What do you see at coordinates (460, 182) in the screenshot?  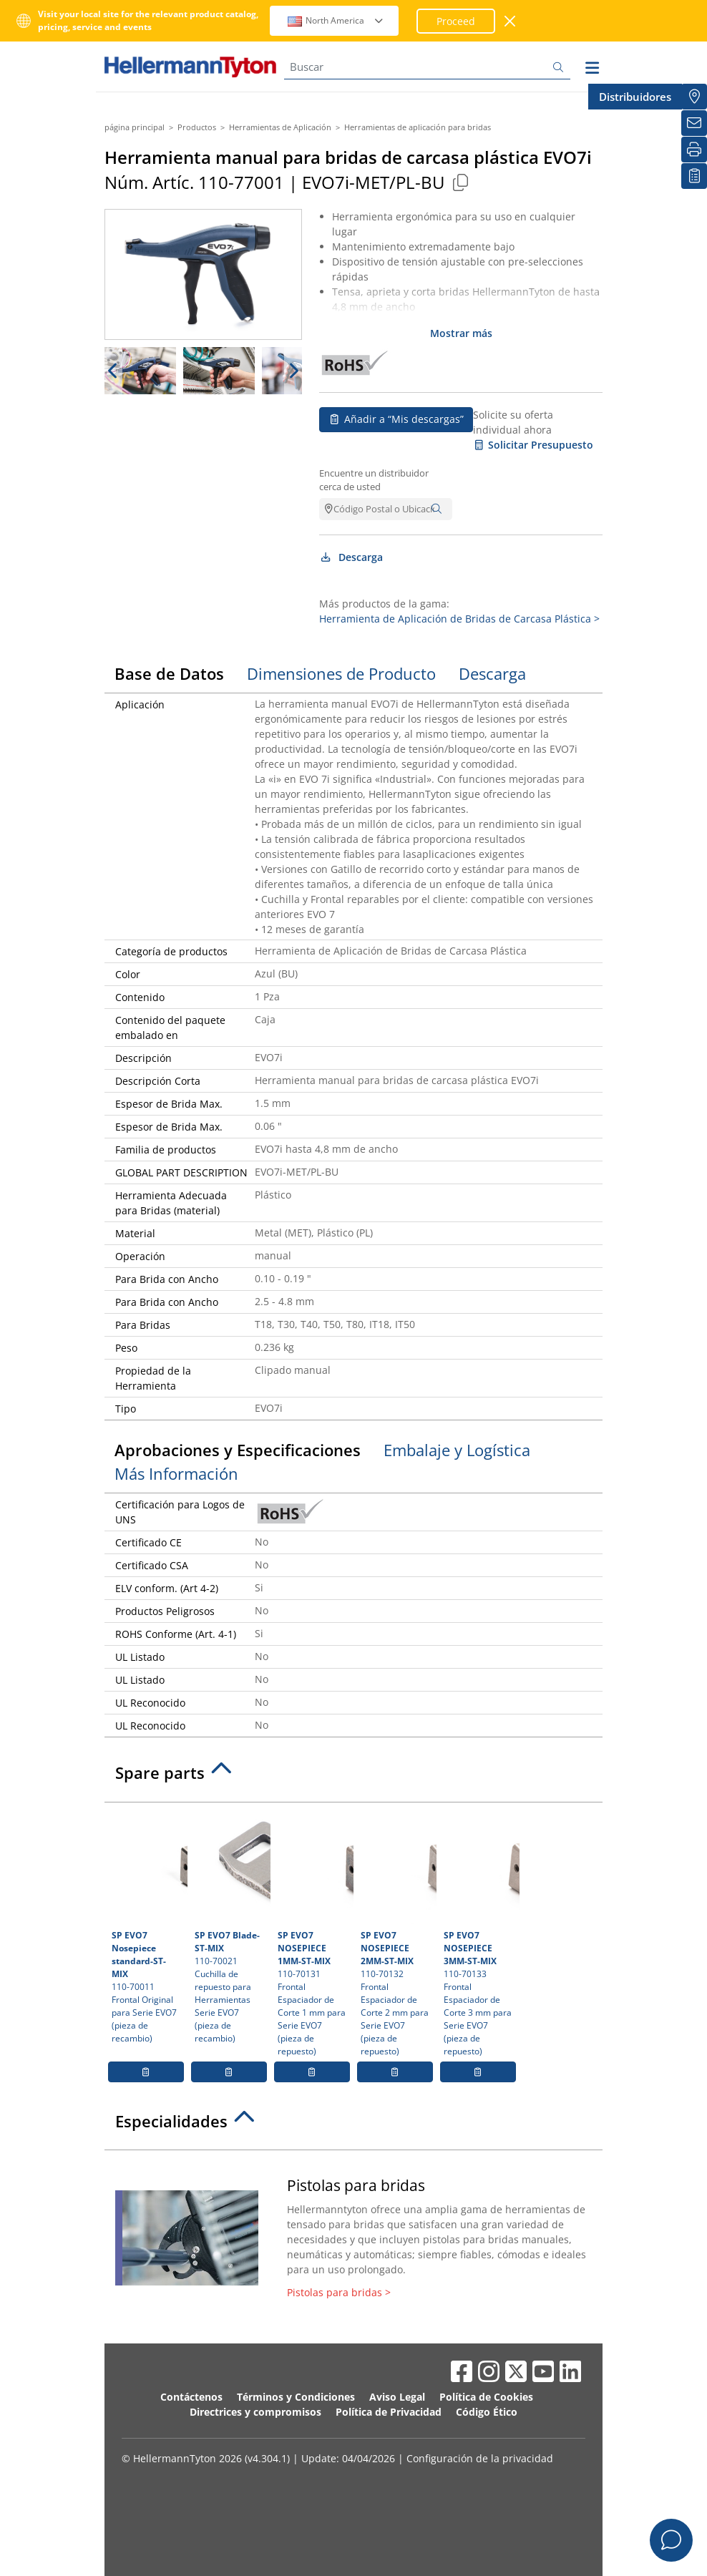 I see `[Copied]` at bounding box center [460, 182].